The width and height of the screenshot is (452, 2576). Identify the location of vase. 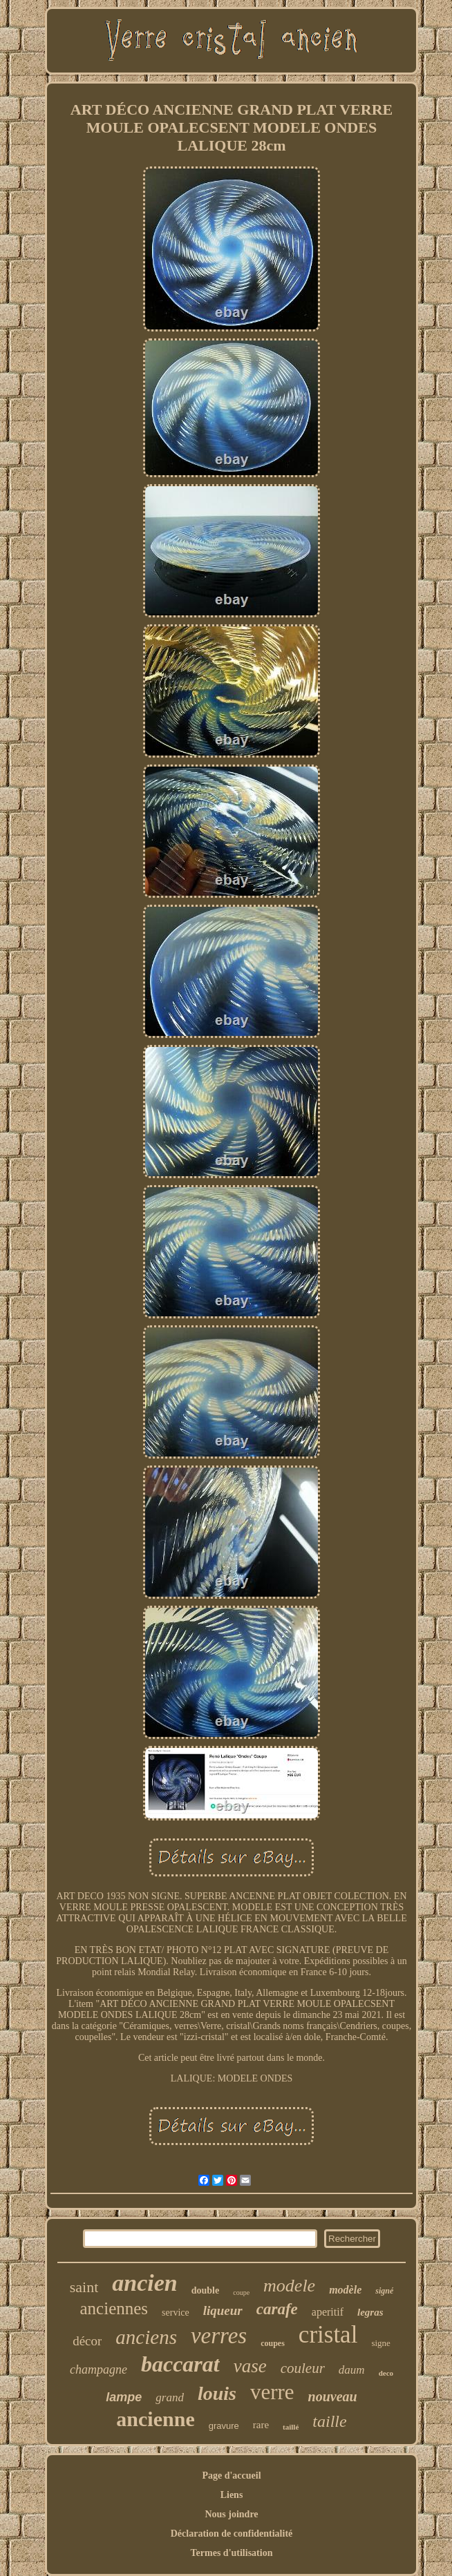
(250, 2366).